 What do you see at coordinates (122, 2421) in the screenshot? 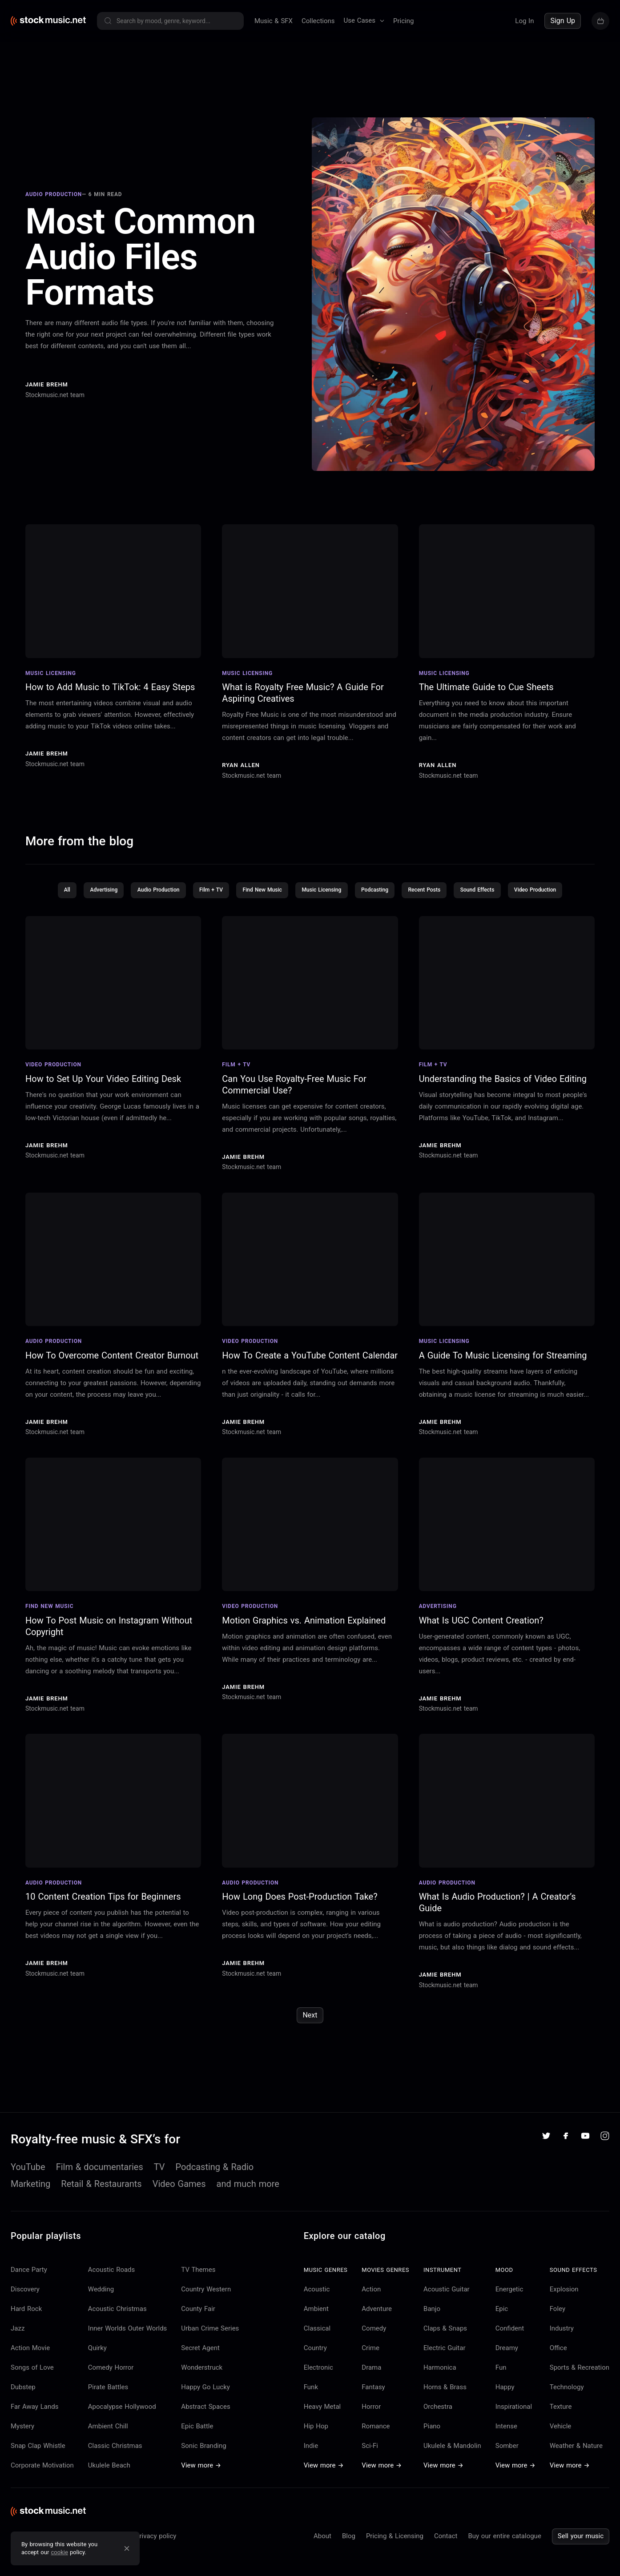
I see `Apocalypse Hollywood` at bounding box center [122, 2421].